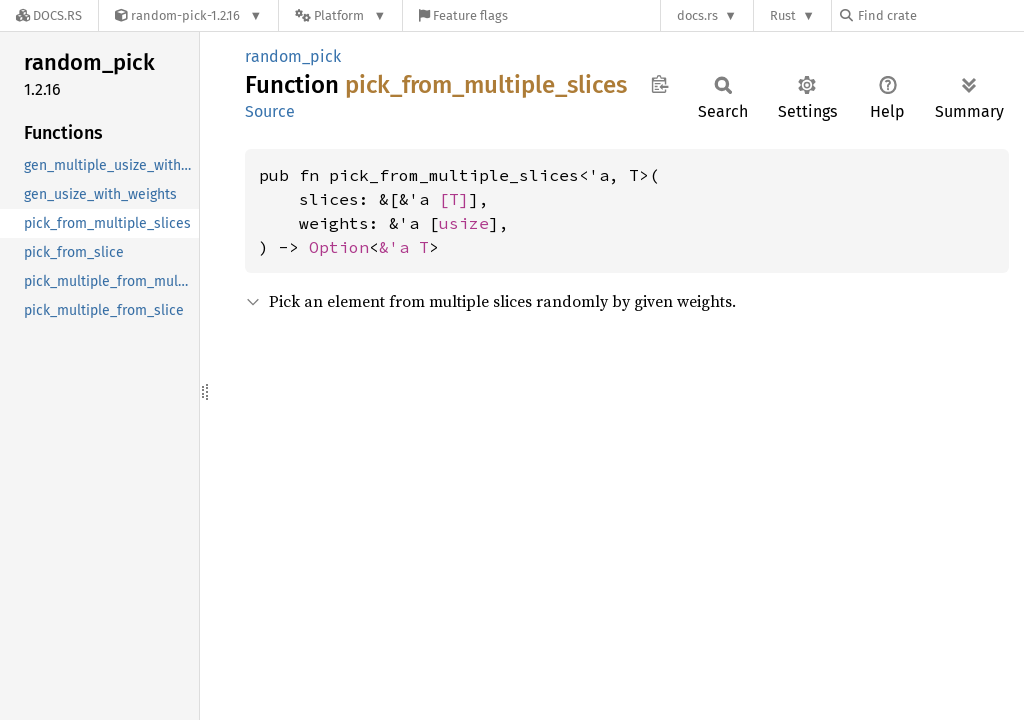  What do you see at coordinates (339, 247) in the screenshot?
I see `Option` at bounding box center [339, 247].